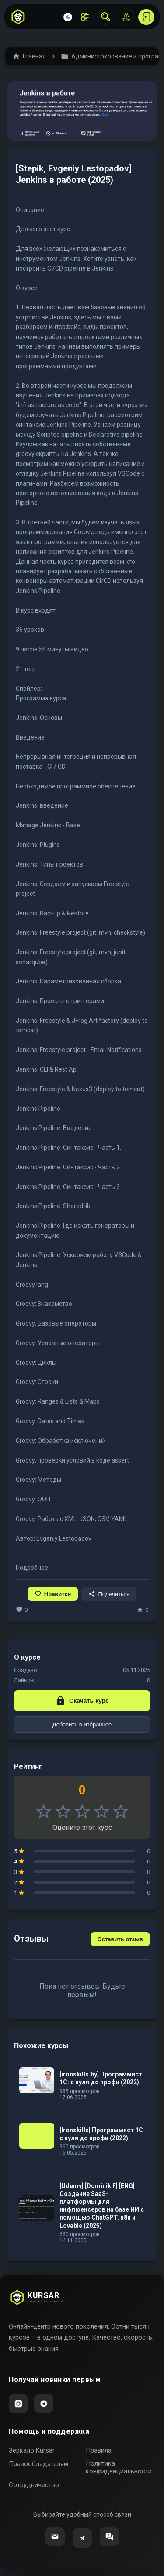  I want to click on star_border, so click(44, 1811).